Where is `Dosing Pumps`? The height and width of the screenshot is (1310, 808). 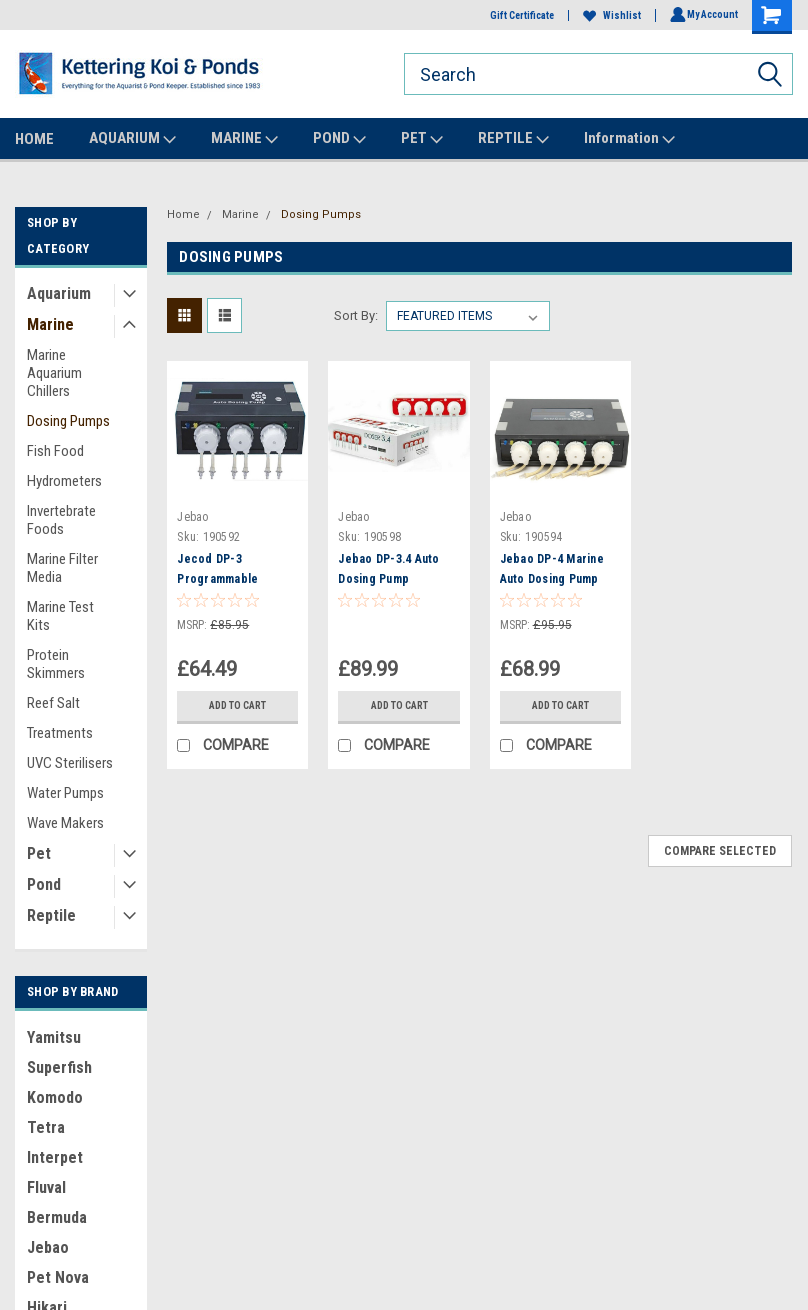
Dosing Pumps is located at coordinates (68, 421).